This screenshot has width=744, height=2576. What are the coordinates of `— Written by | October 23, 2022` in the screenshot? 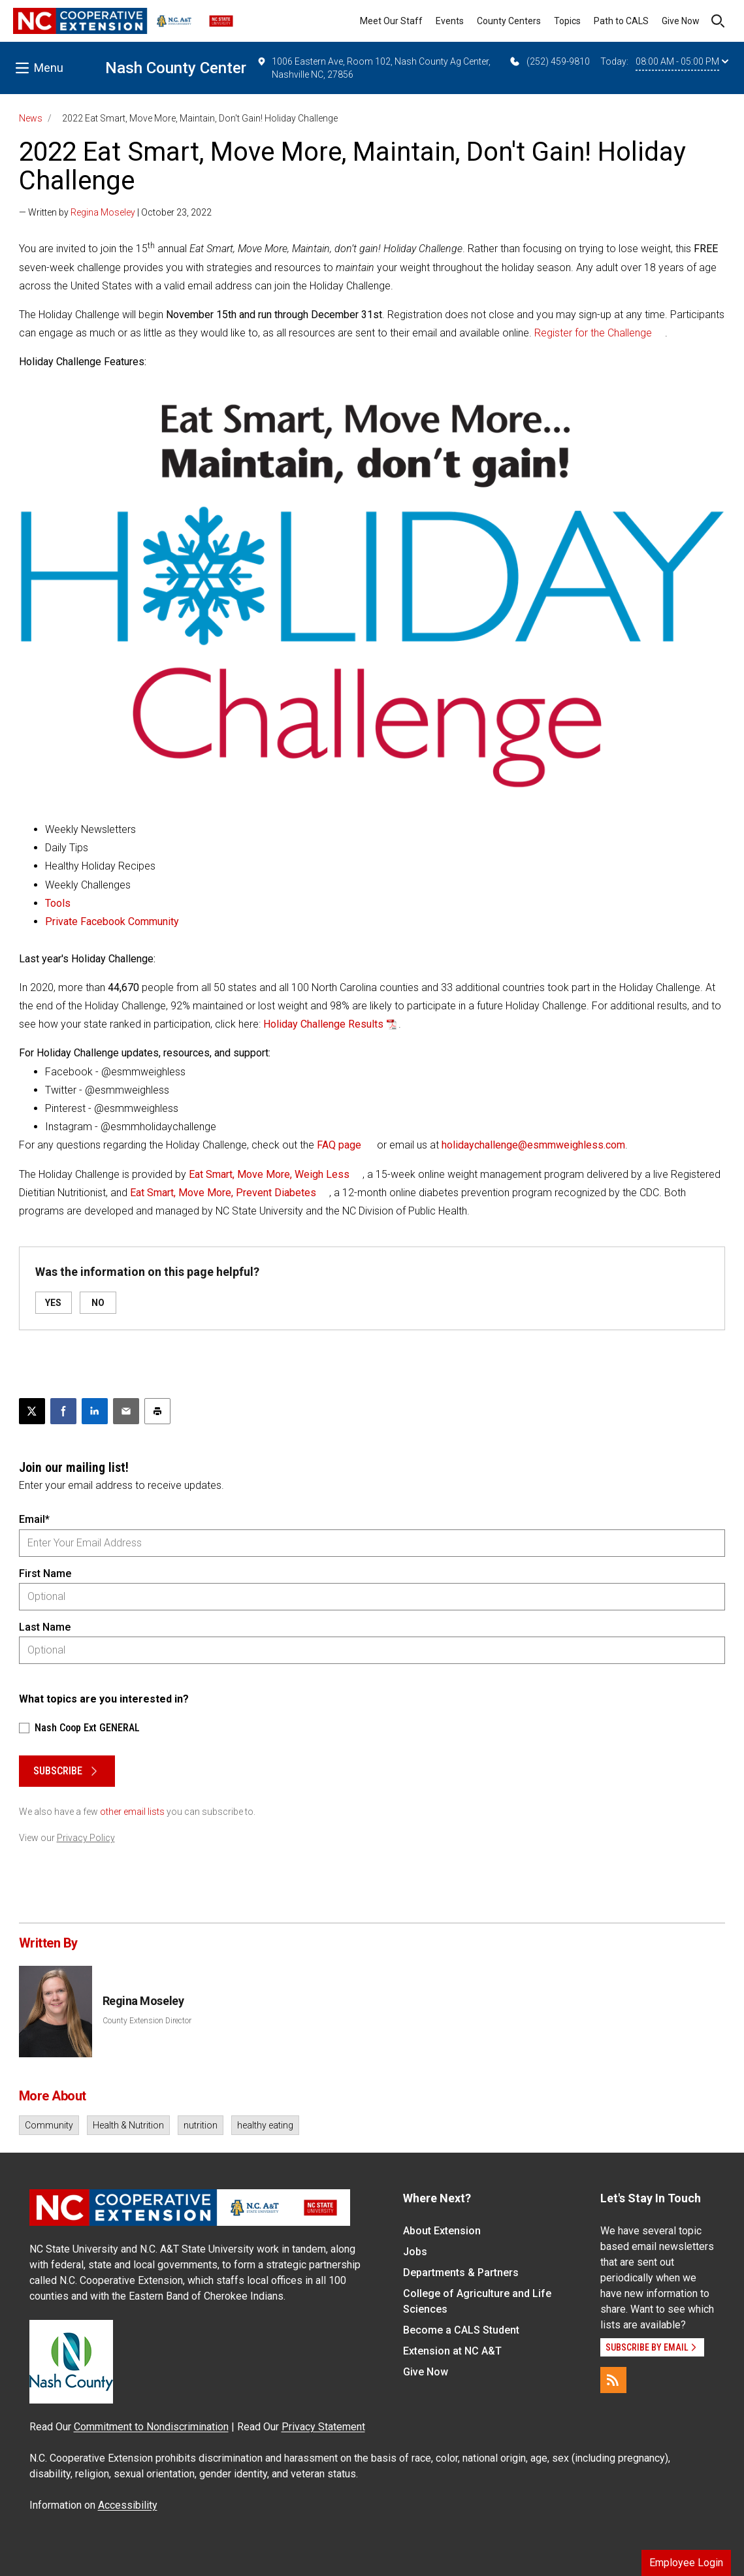 It's located at (115, 212).